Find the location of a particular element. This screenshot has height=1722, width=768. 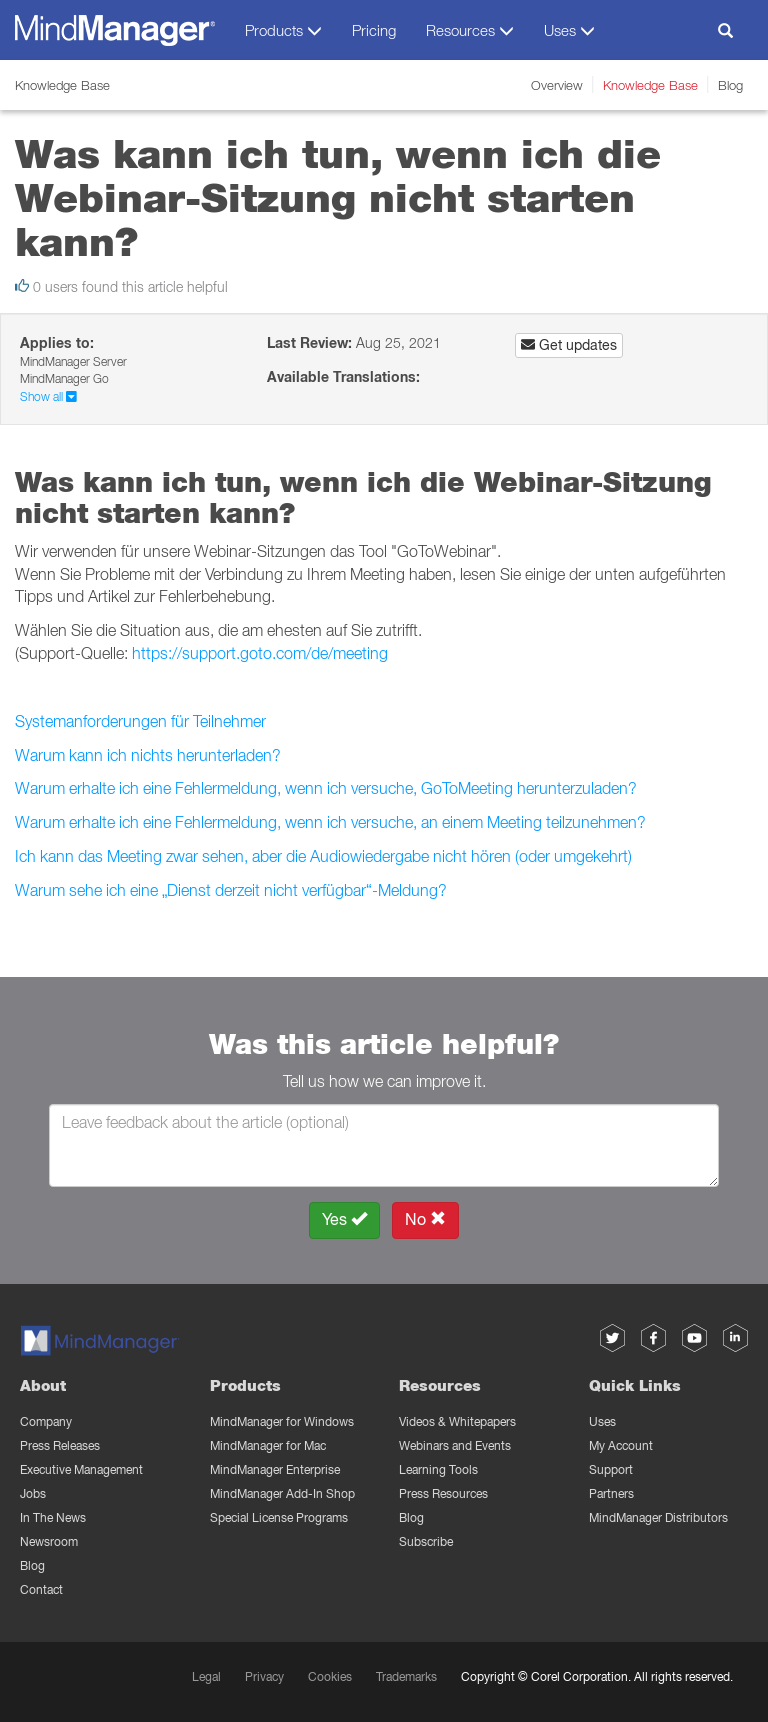

Products is located at coordinates (245, 1385).